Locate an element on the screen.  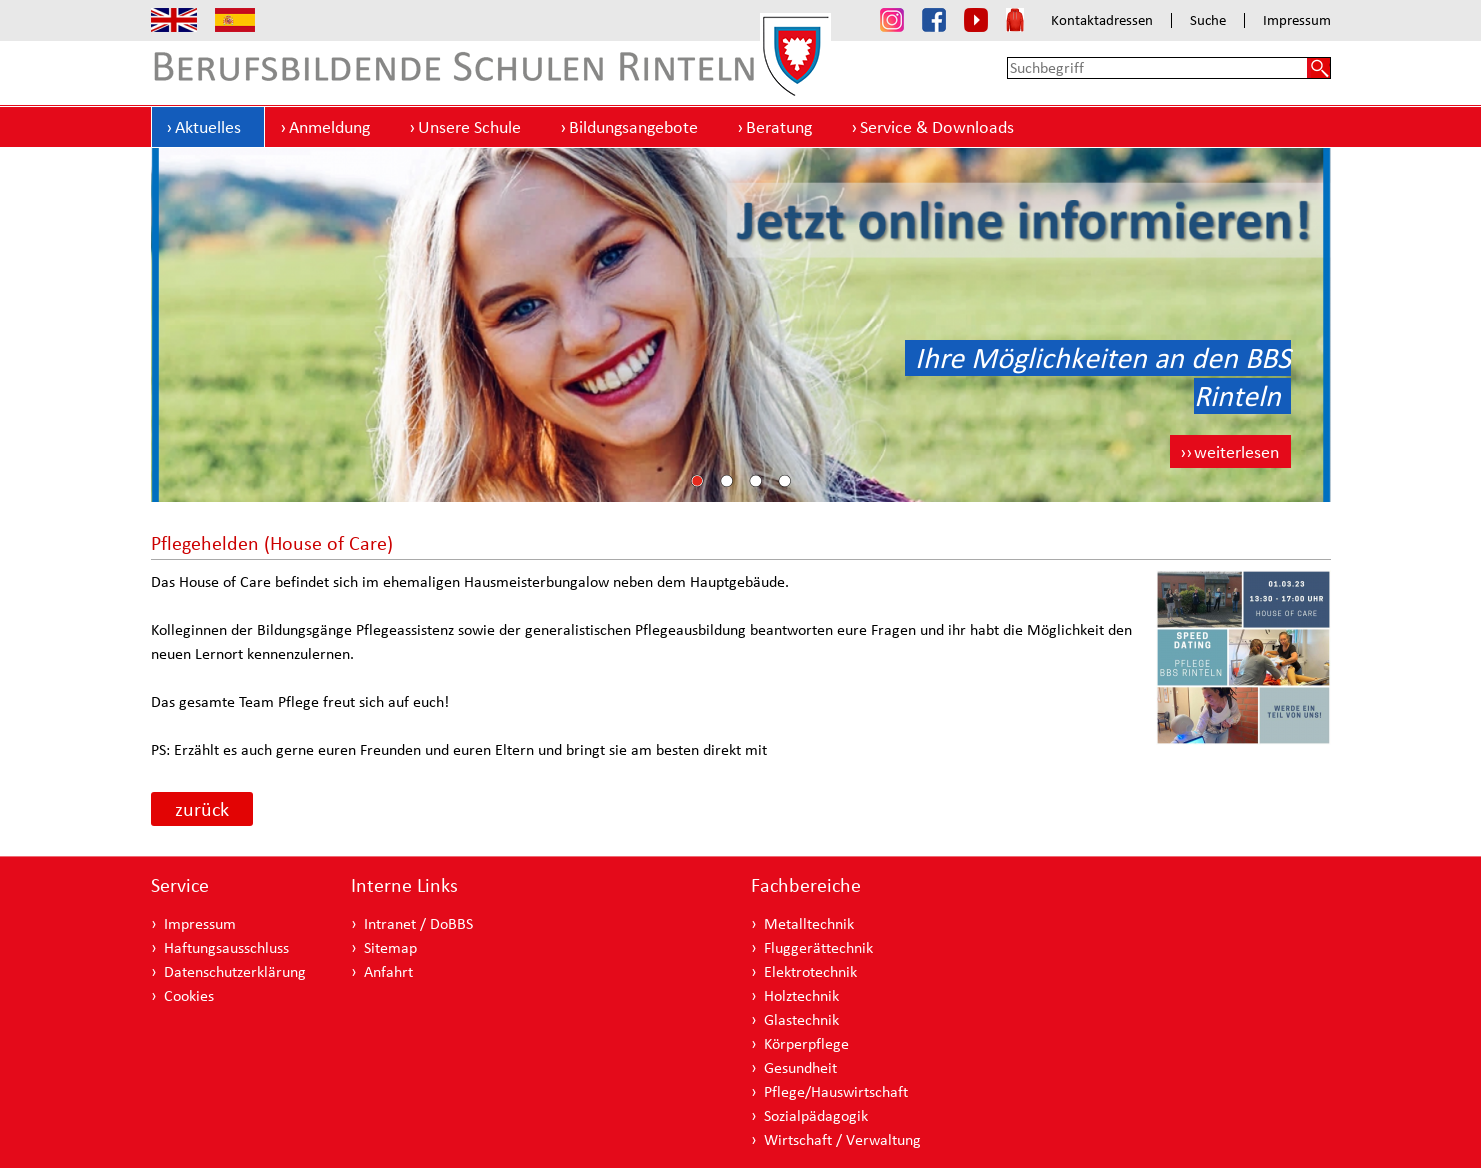
Gesundheit is located at coordinates (800, 1067).